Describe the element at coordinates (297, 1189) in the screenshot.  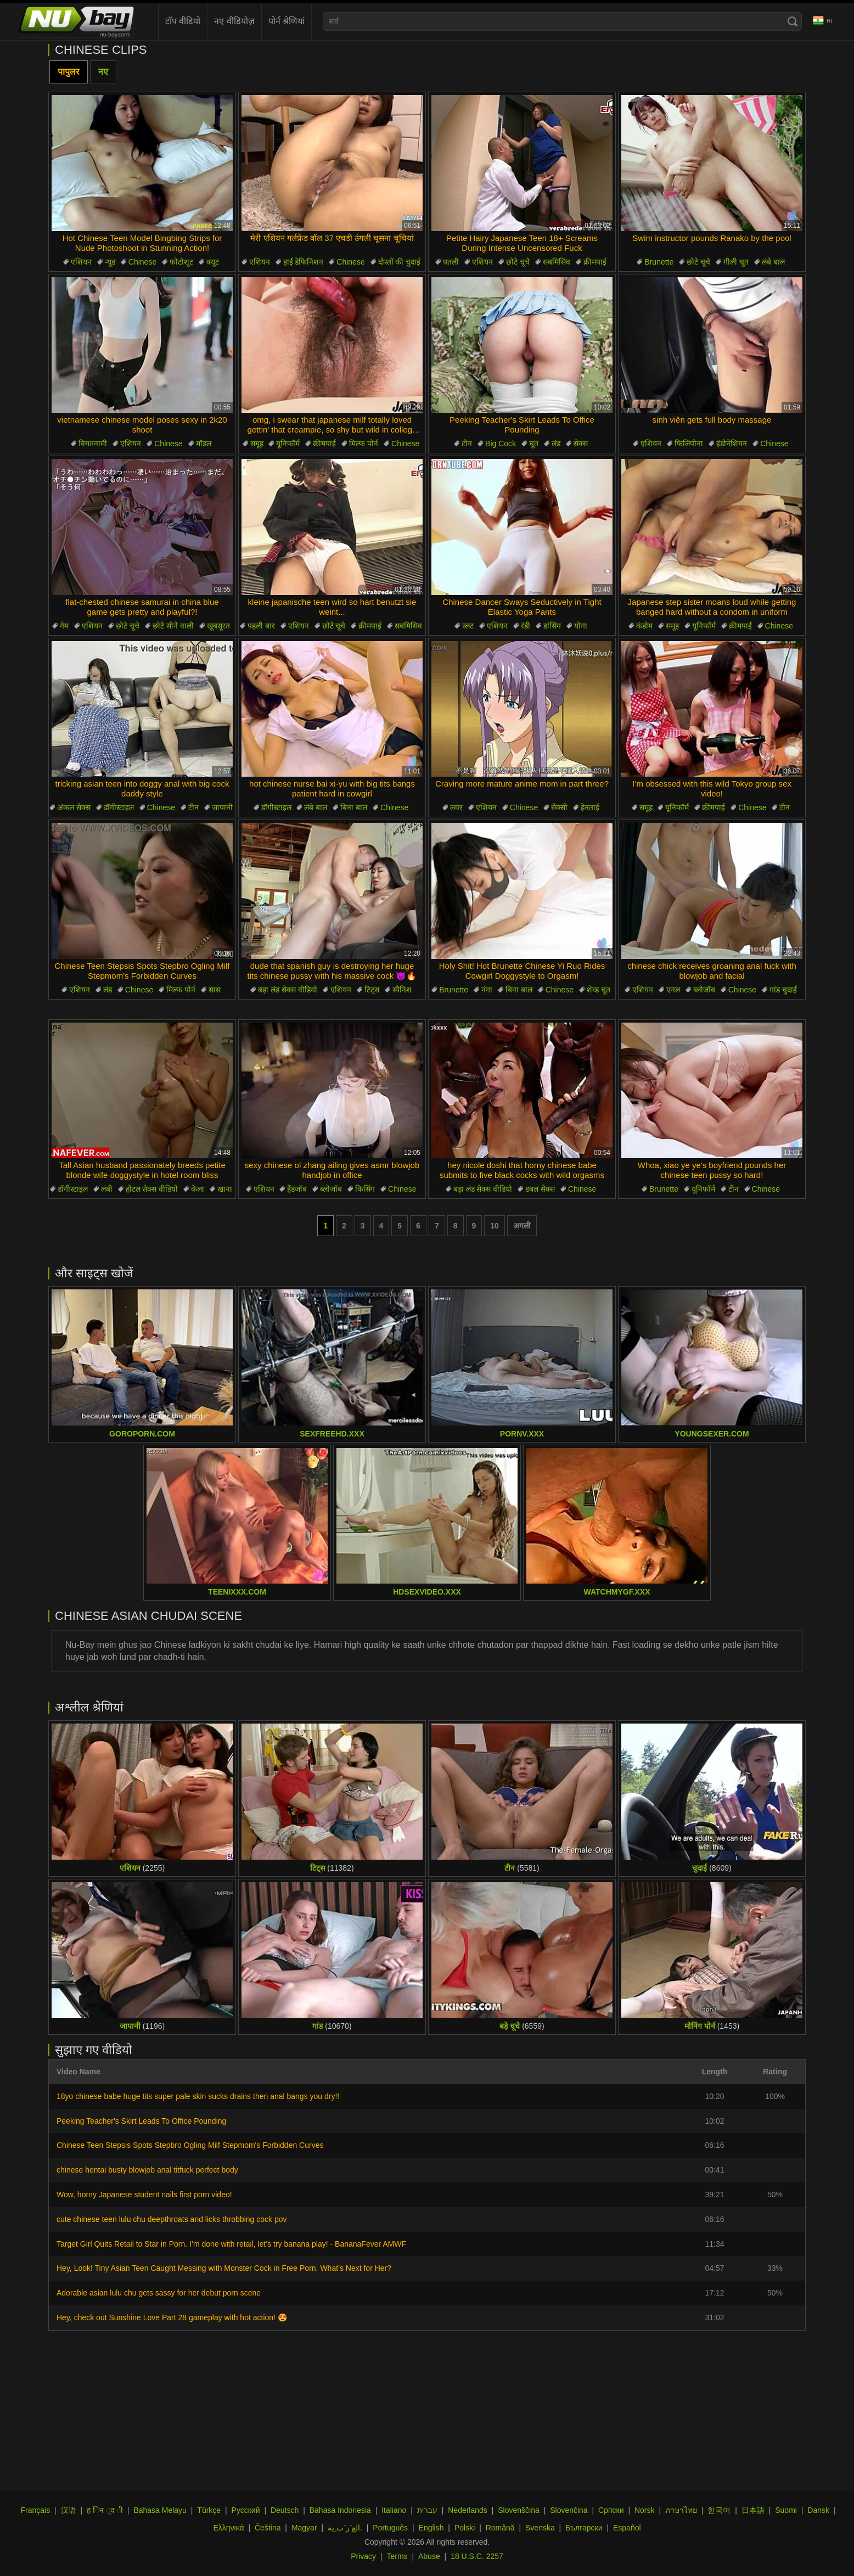
I see `हैंडजॉब` at that location.